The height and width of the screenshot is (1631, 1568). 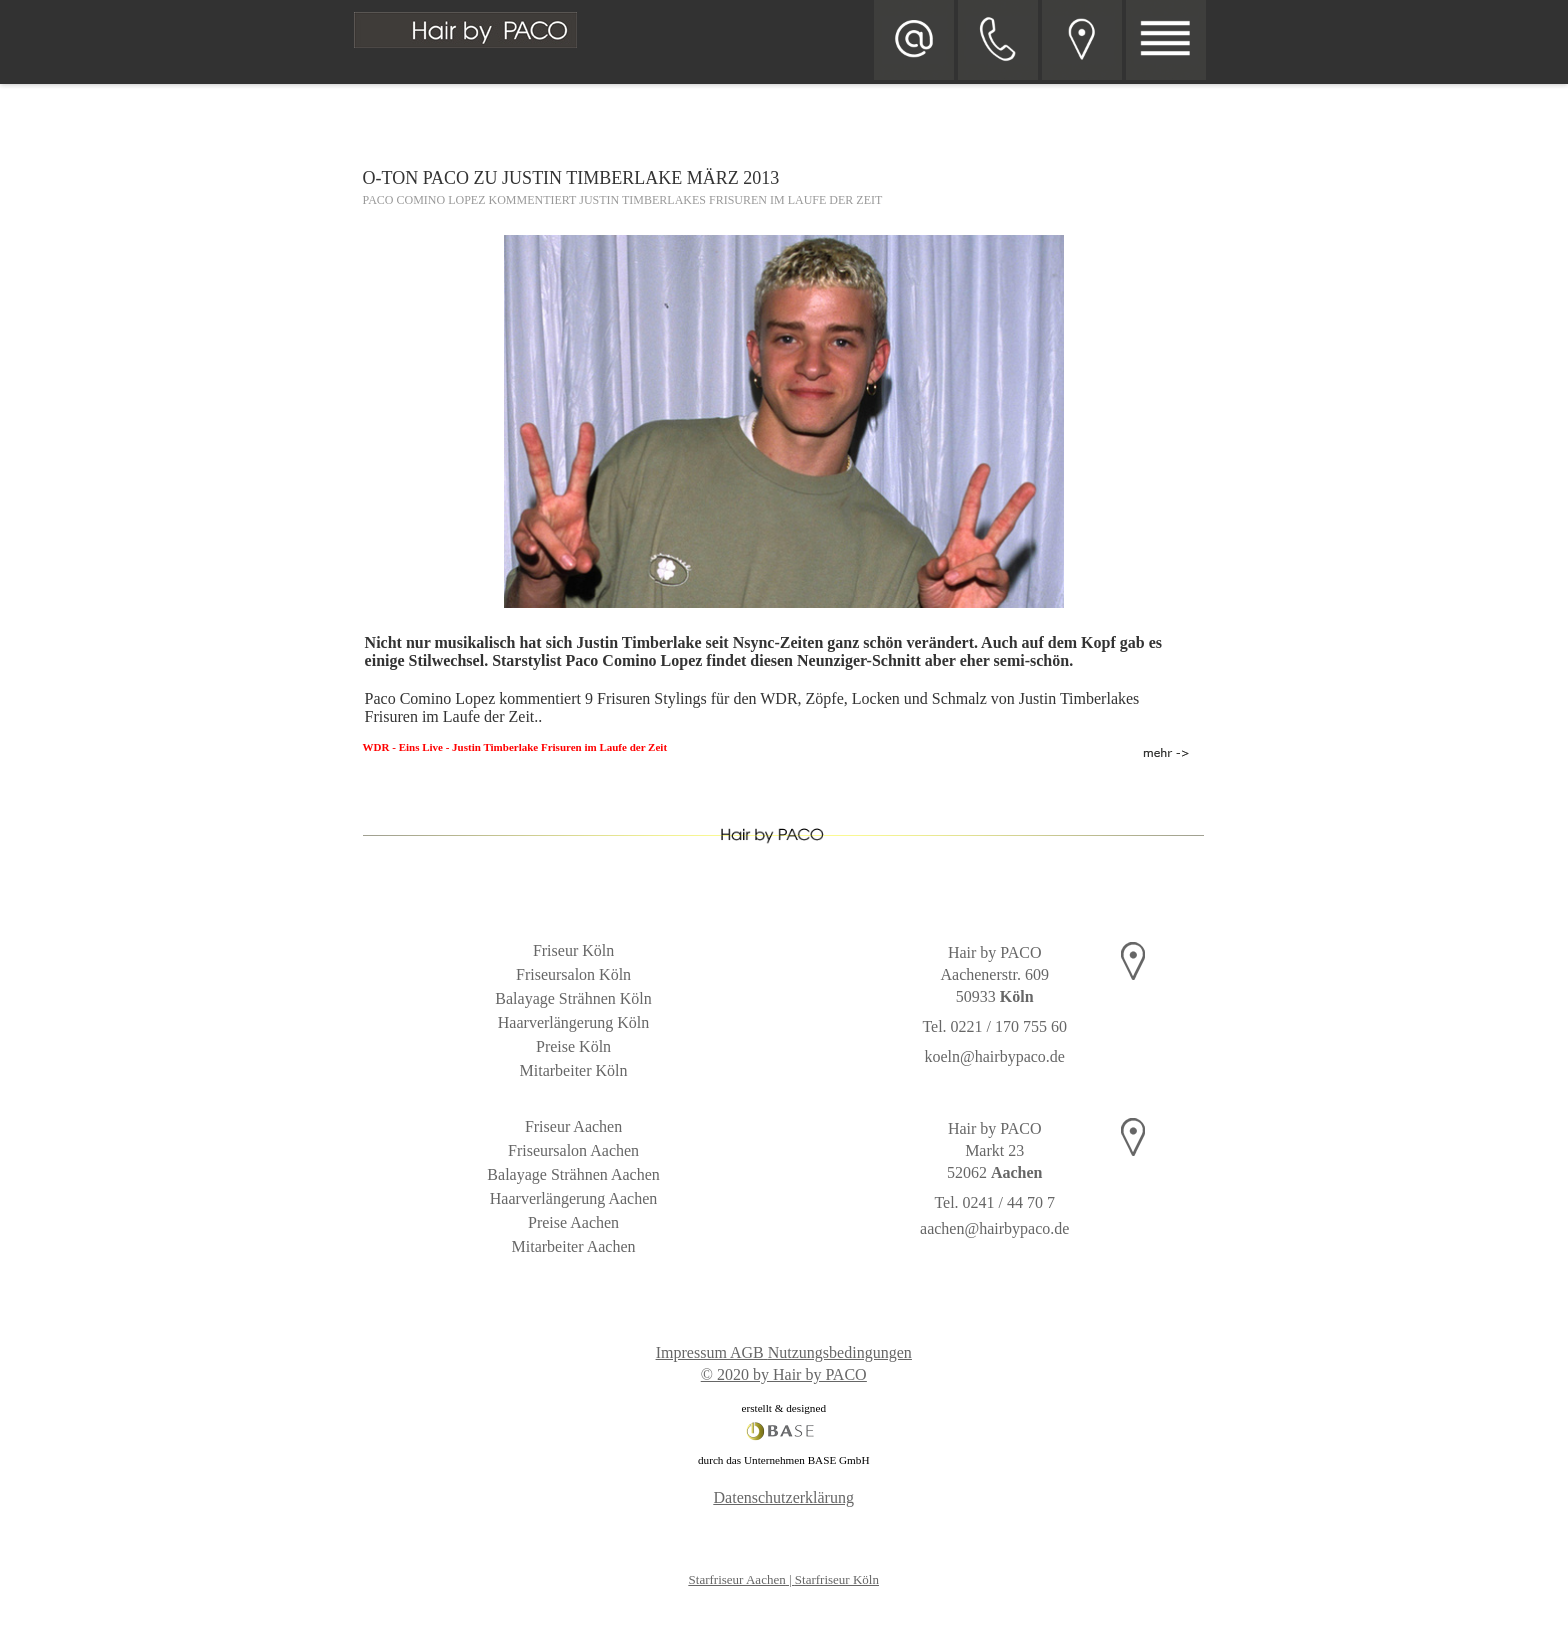 I want to click on Mitarbeiter Aachen, so click(x=574, y=1246).